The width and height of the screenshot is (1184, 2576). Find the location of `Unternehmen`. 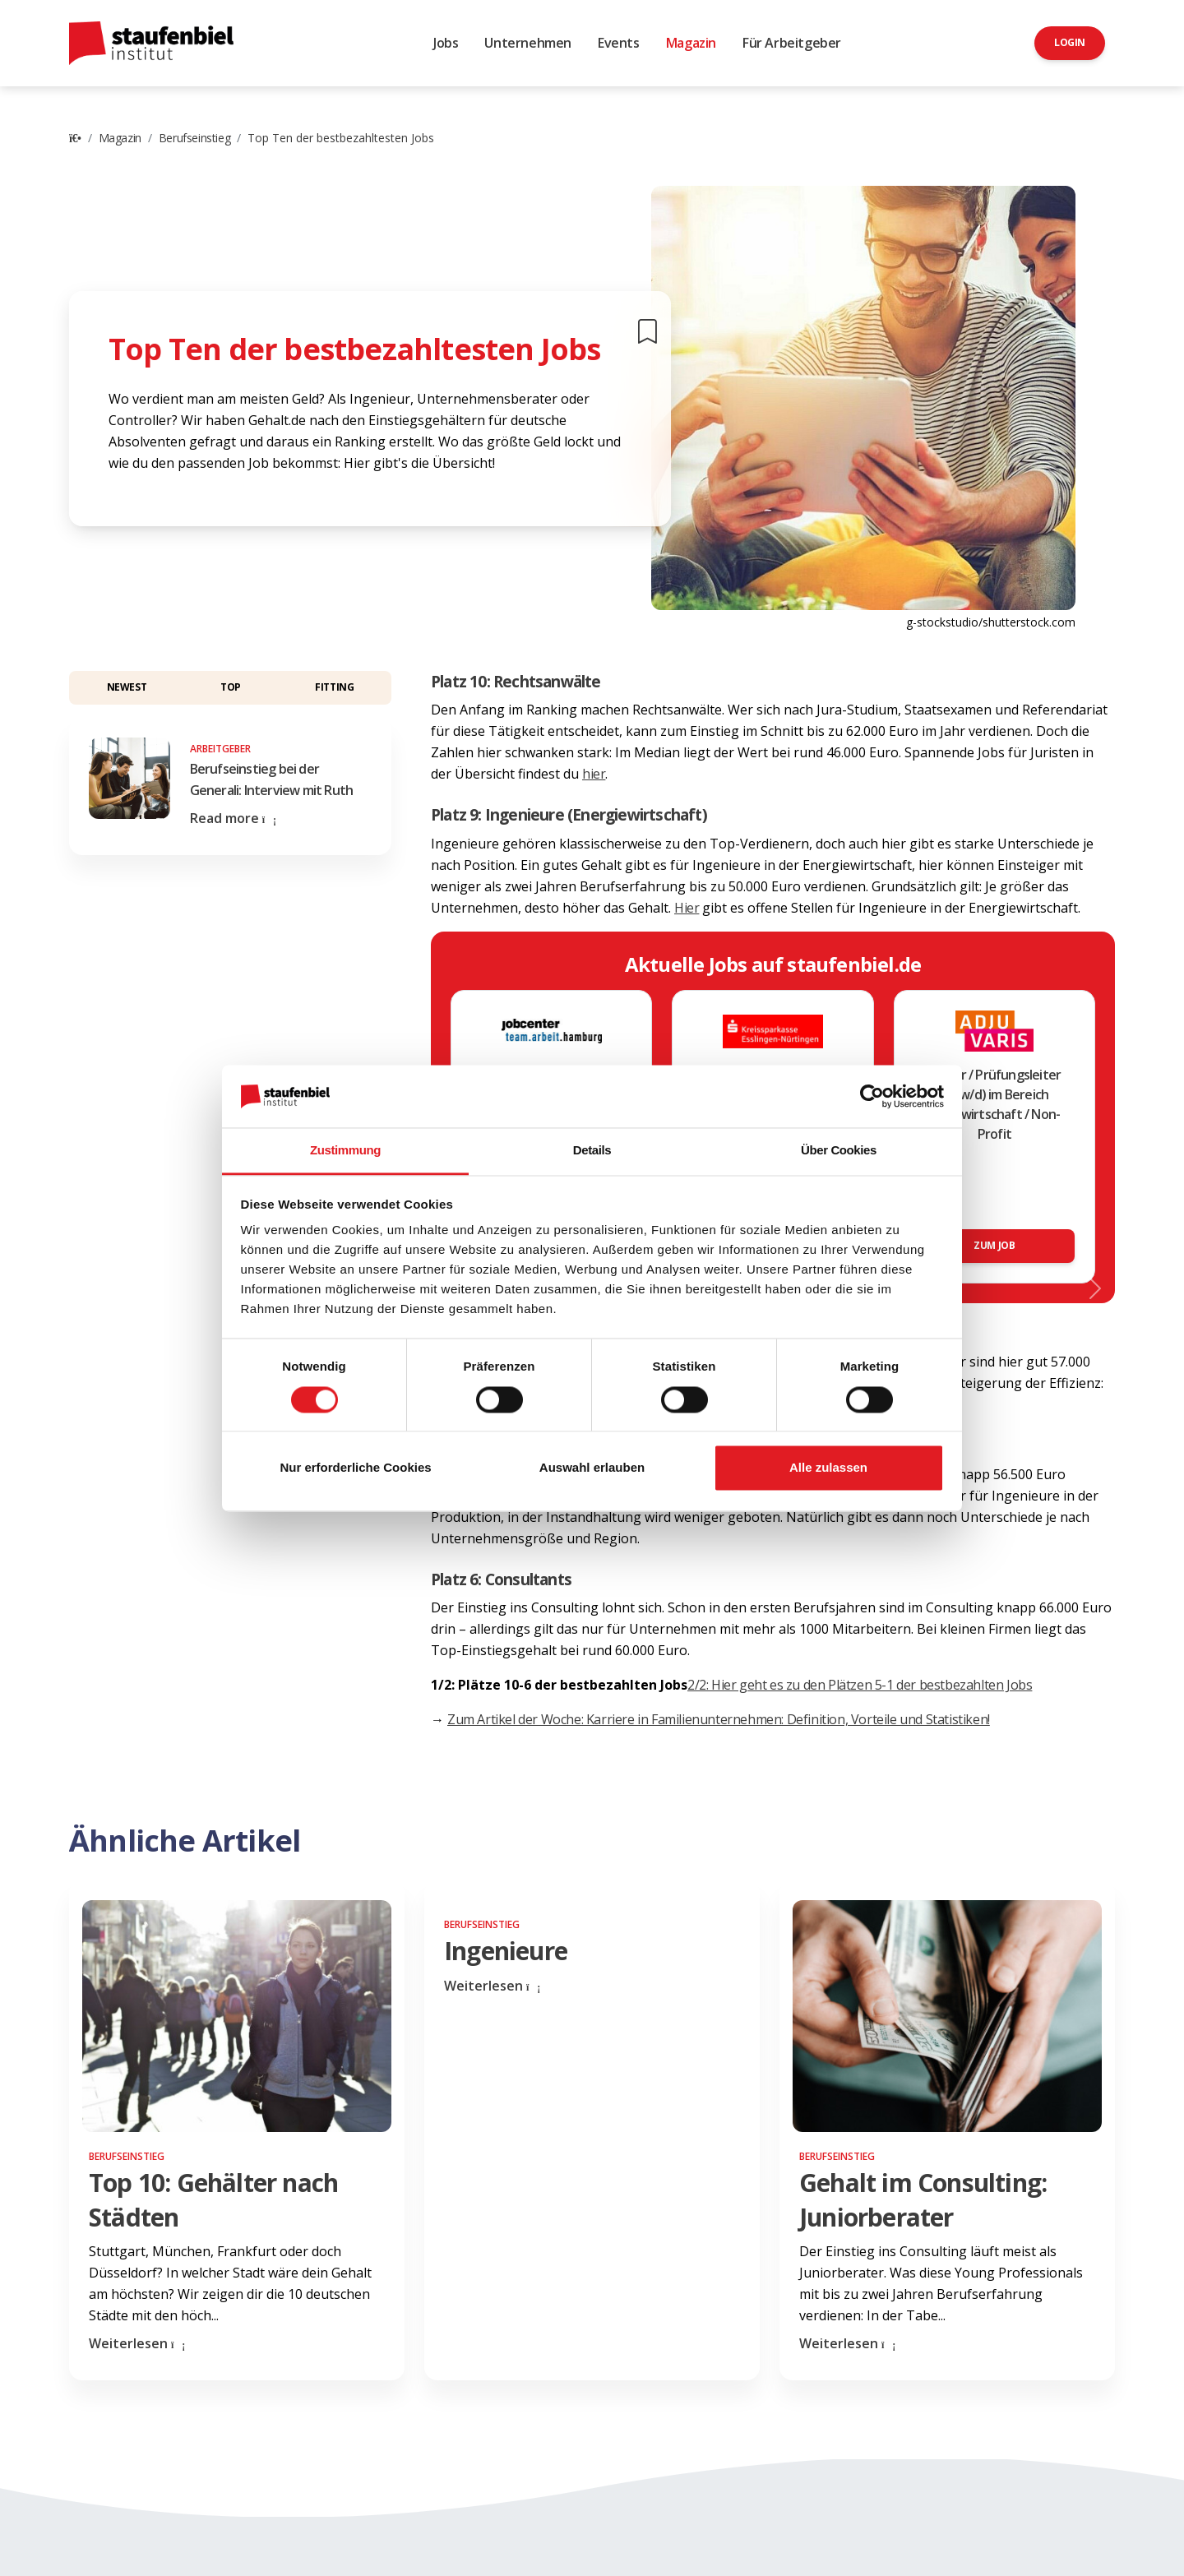

Unternehmen is located at coordinates (527, 43).